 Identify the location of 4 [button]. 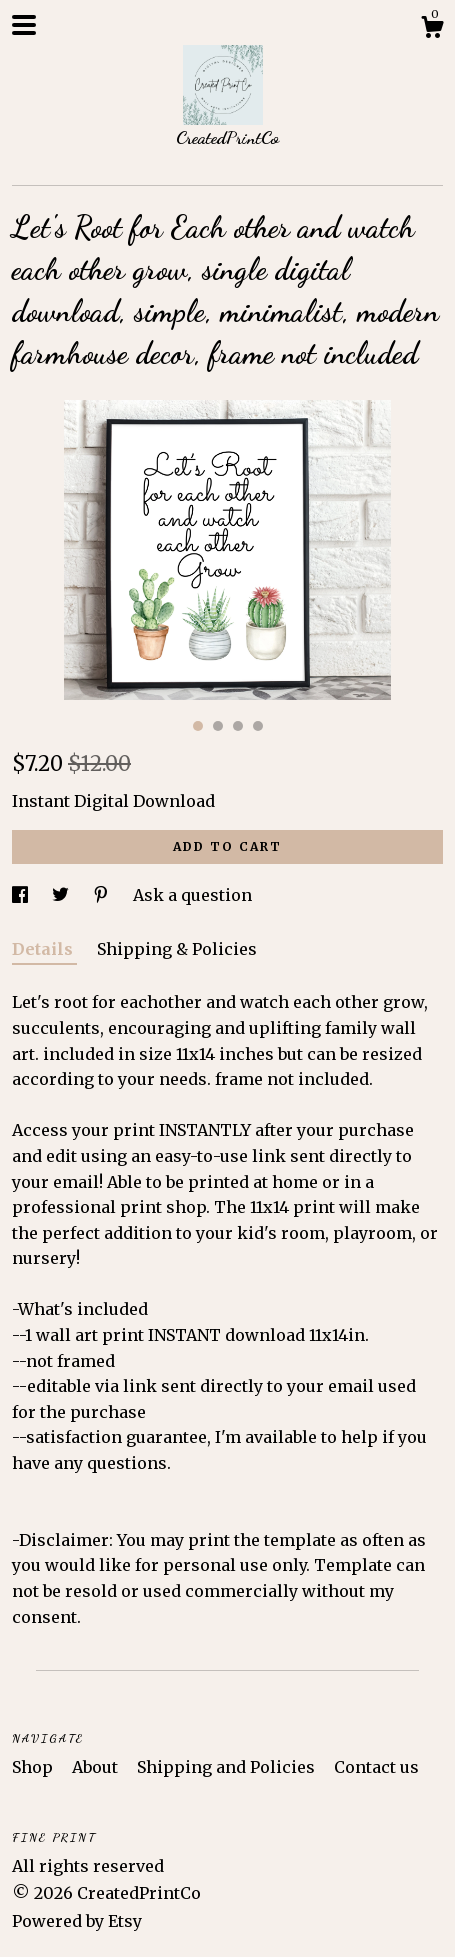
(258, 726).